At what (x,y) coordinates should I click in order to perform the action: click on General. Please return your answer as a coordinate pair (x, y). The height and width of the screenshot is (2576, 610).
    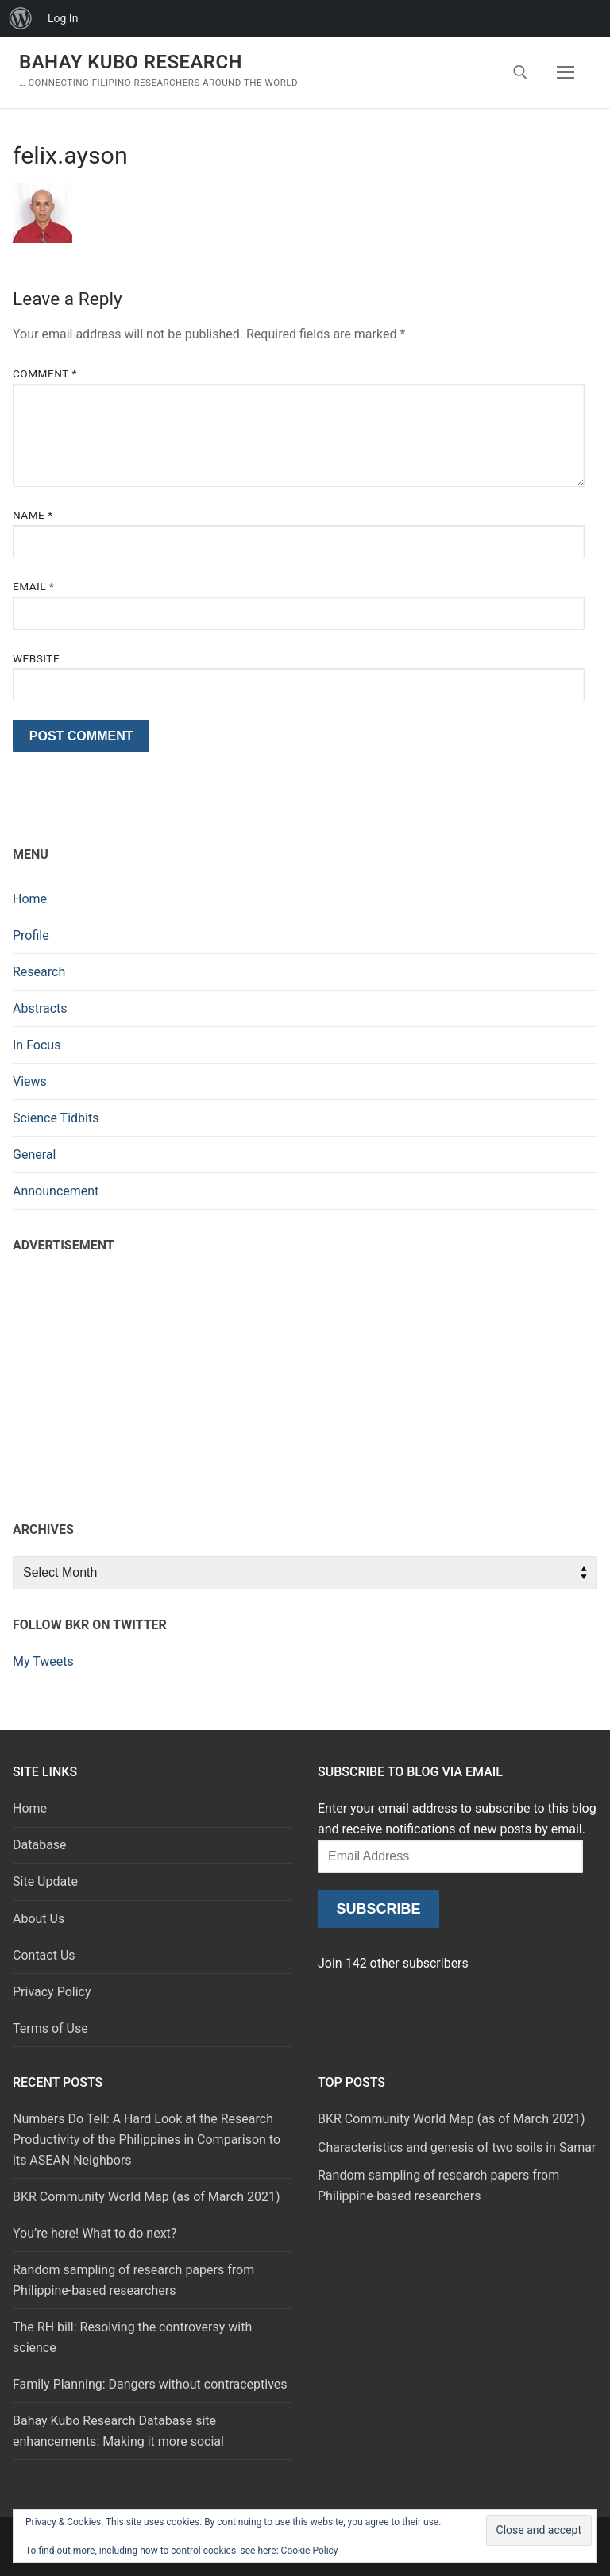
    Looking at the image, I should click on (34, 1154).